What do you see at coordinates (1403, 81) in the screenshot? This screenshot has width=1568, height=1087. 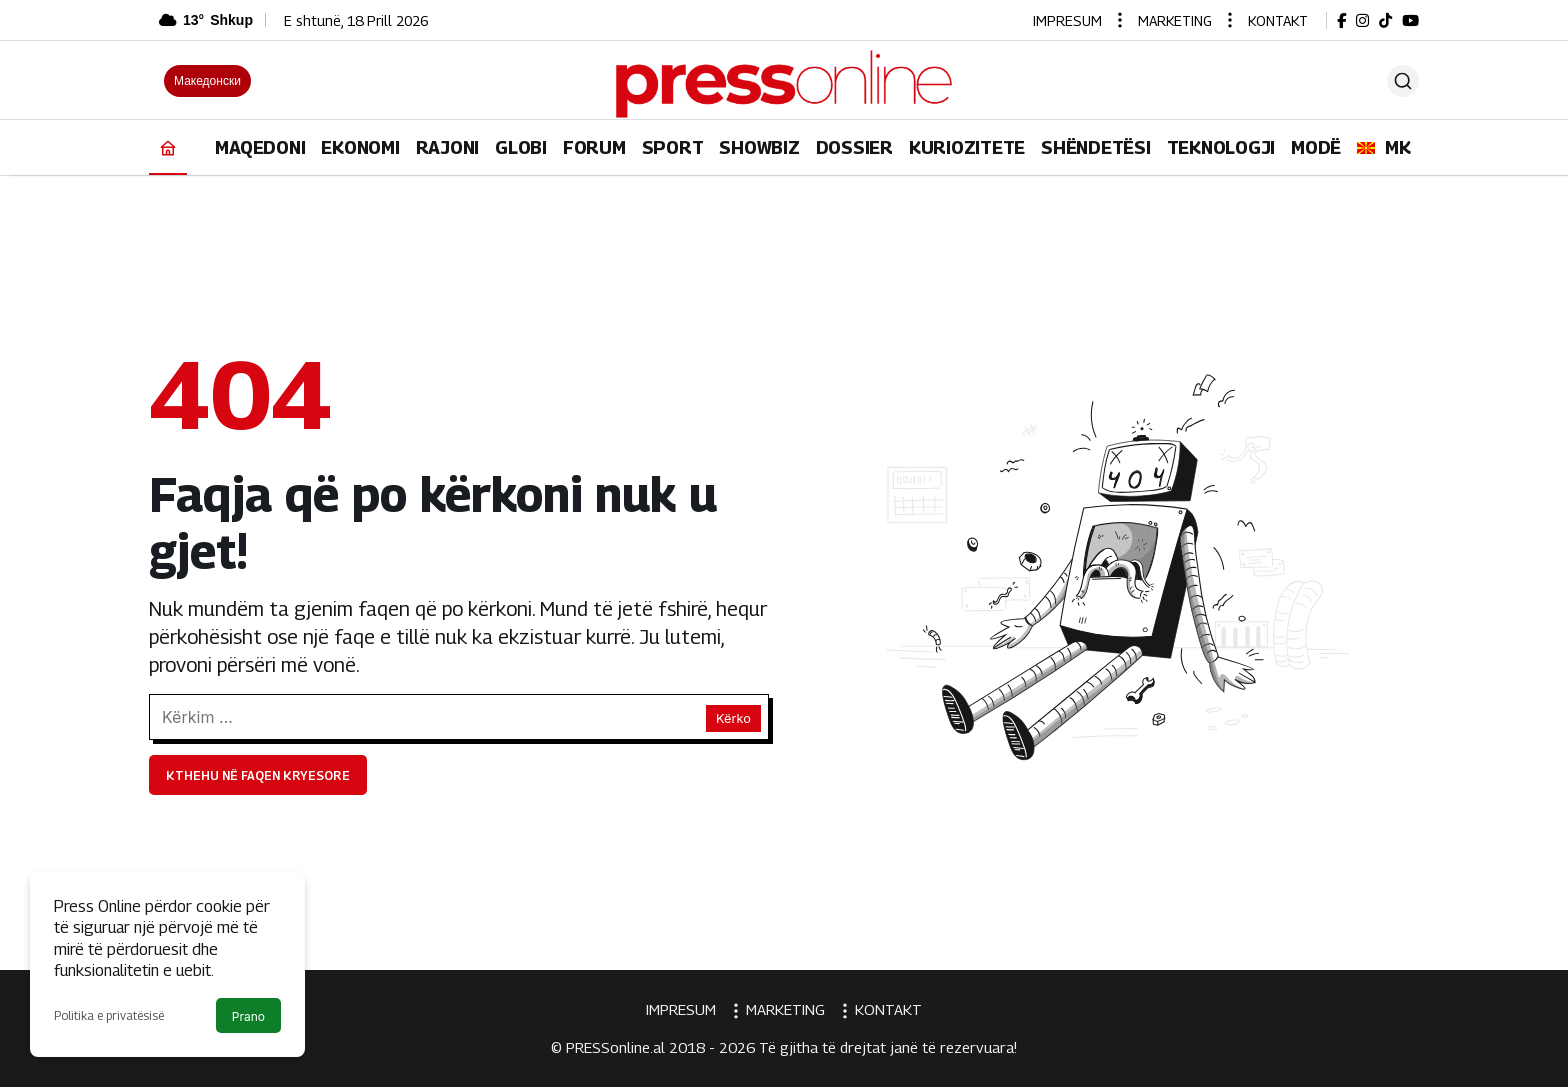 I see `[Ara]` at bounding box center [1403, 81].